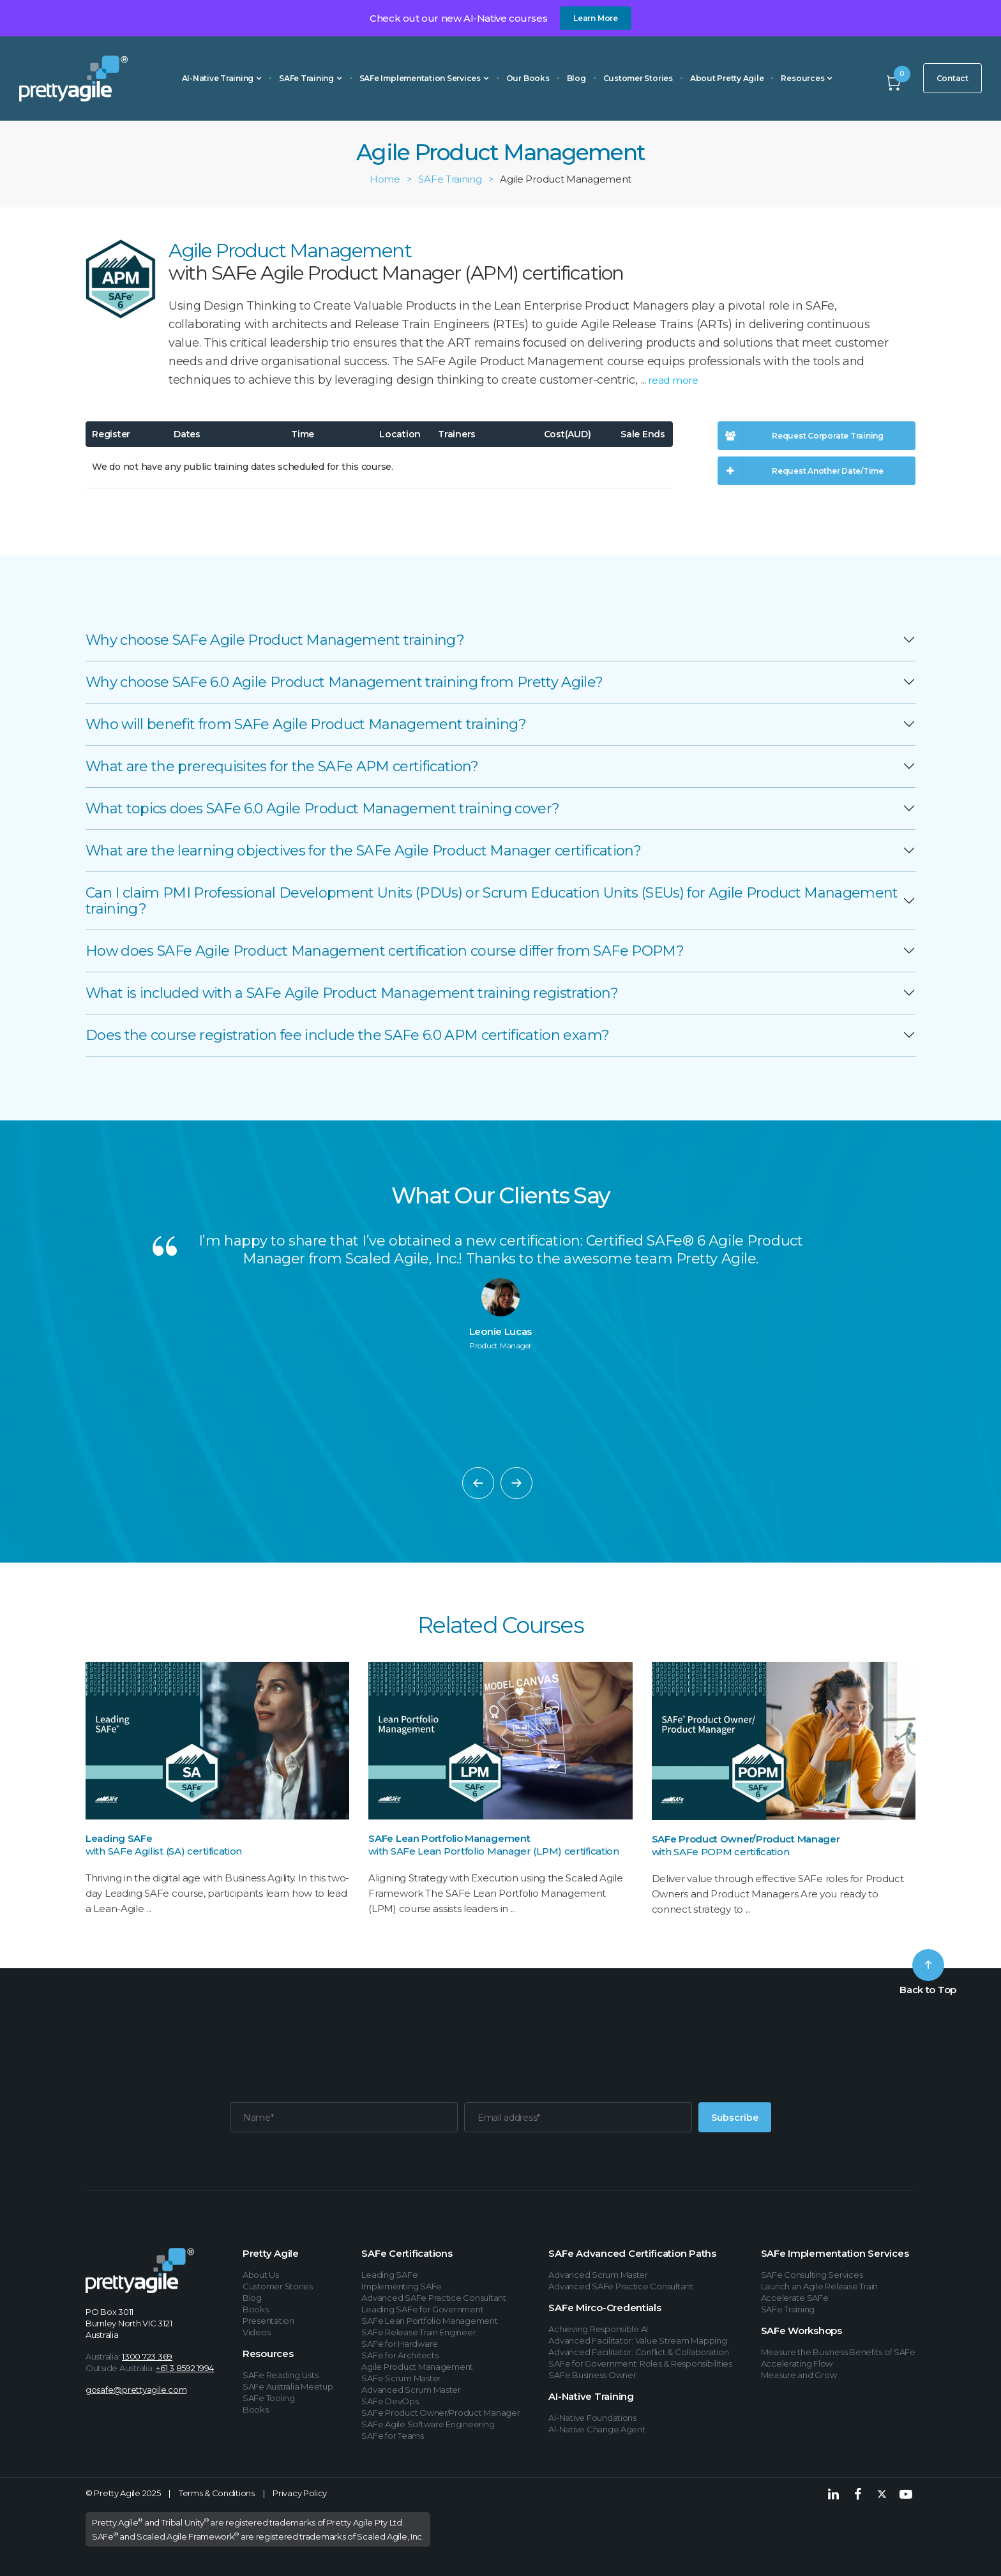  I want to click on Books, so click(256, 2309).